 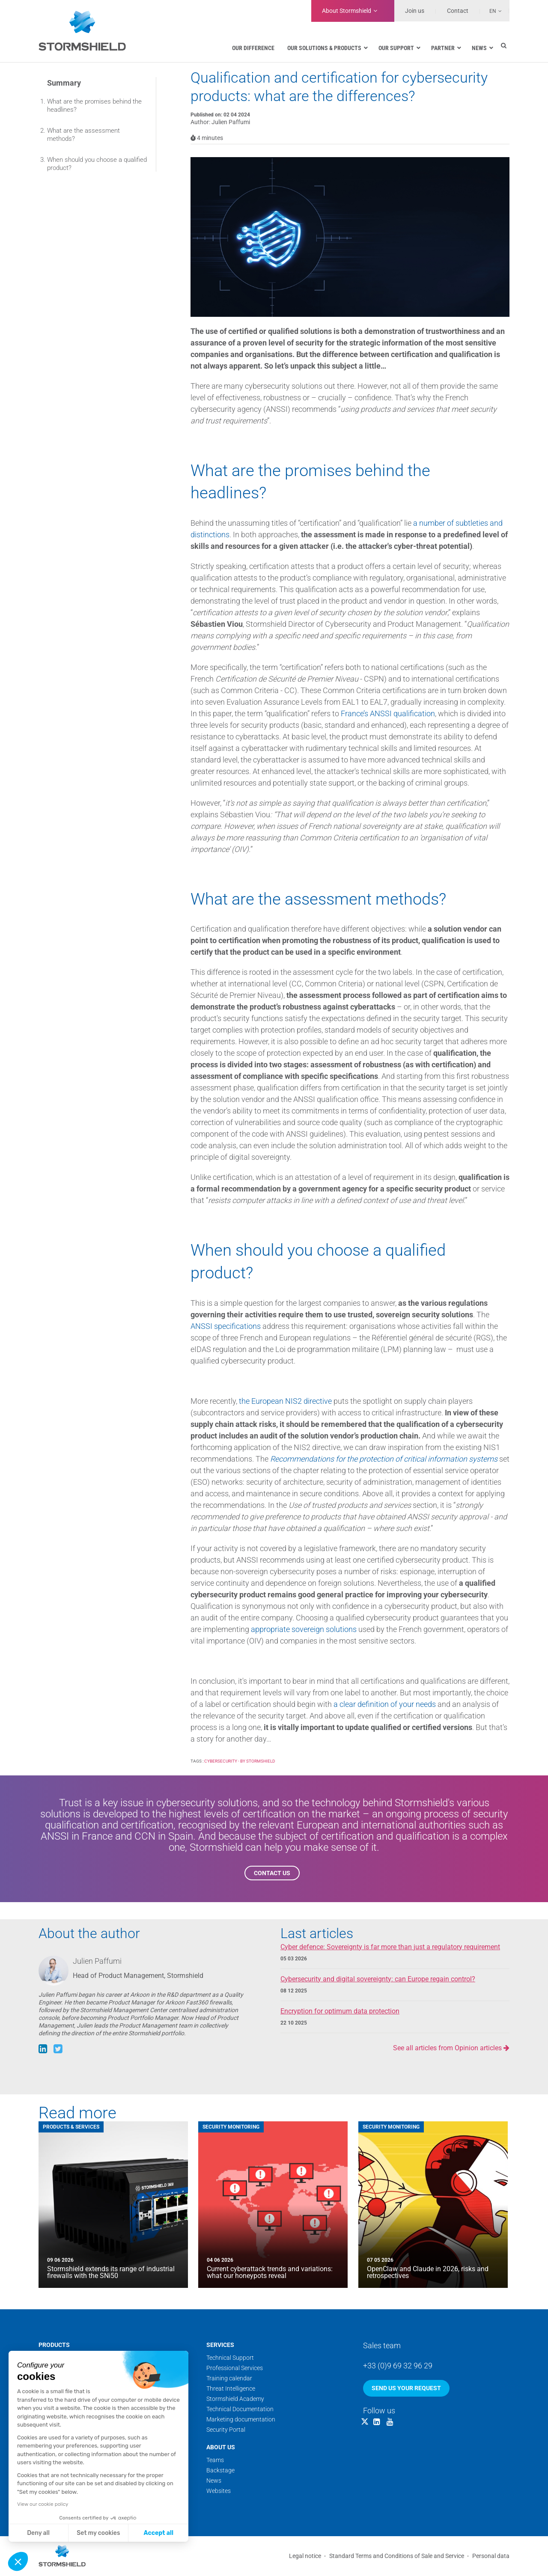 I want to click on Accept all [Accept all cookies], so click(x=158, y=2533).